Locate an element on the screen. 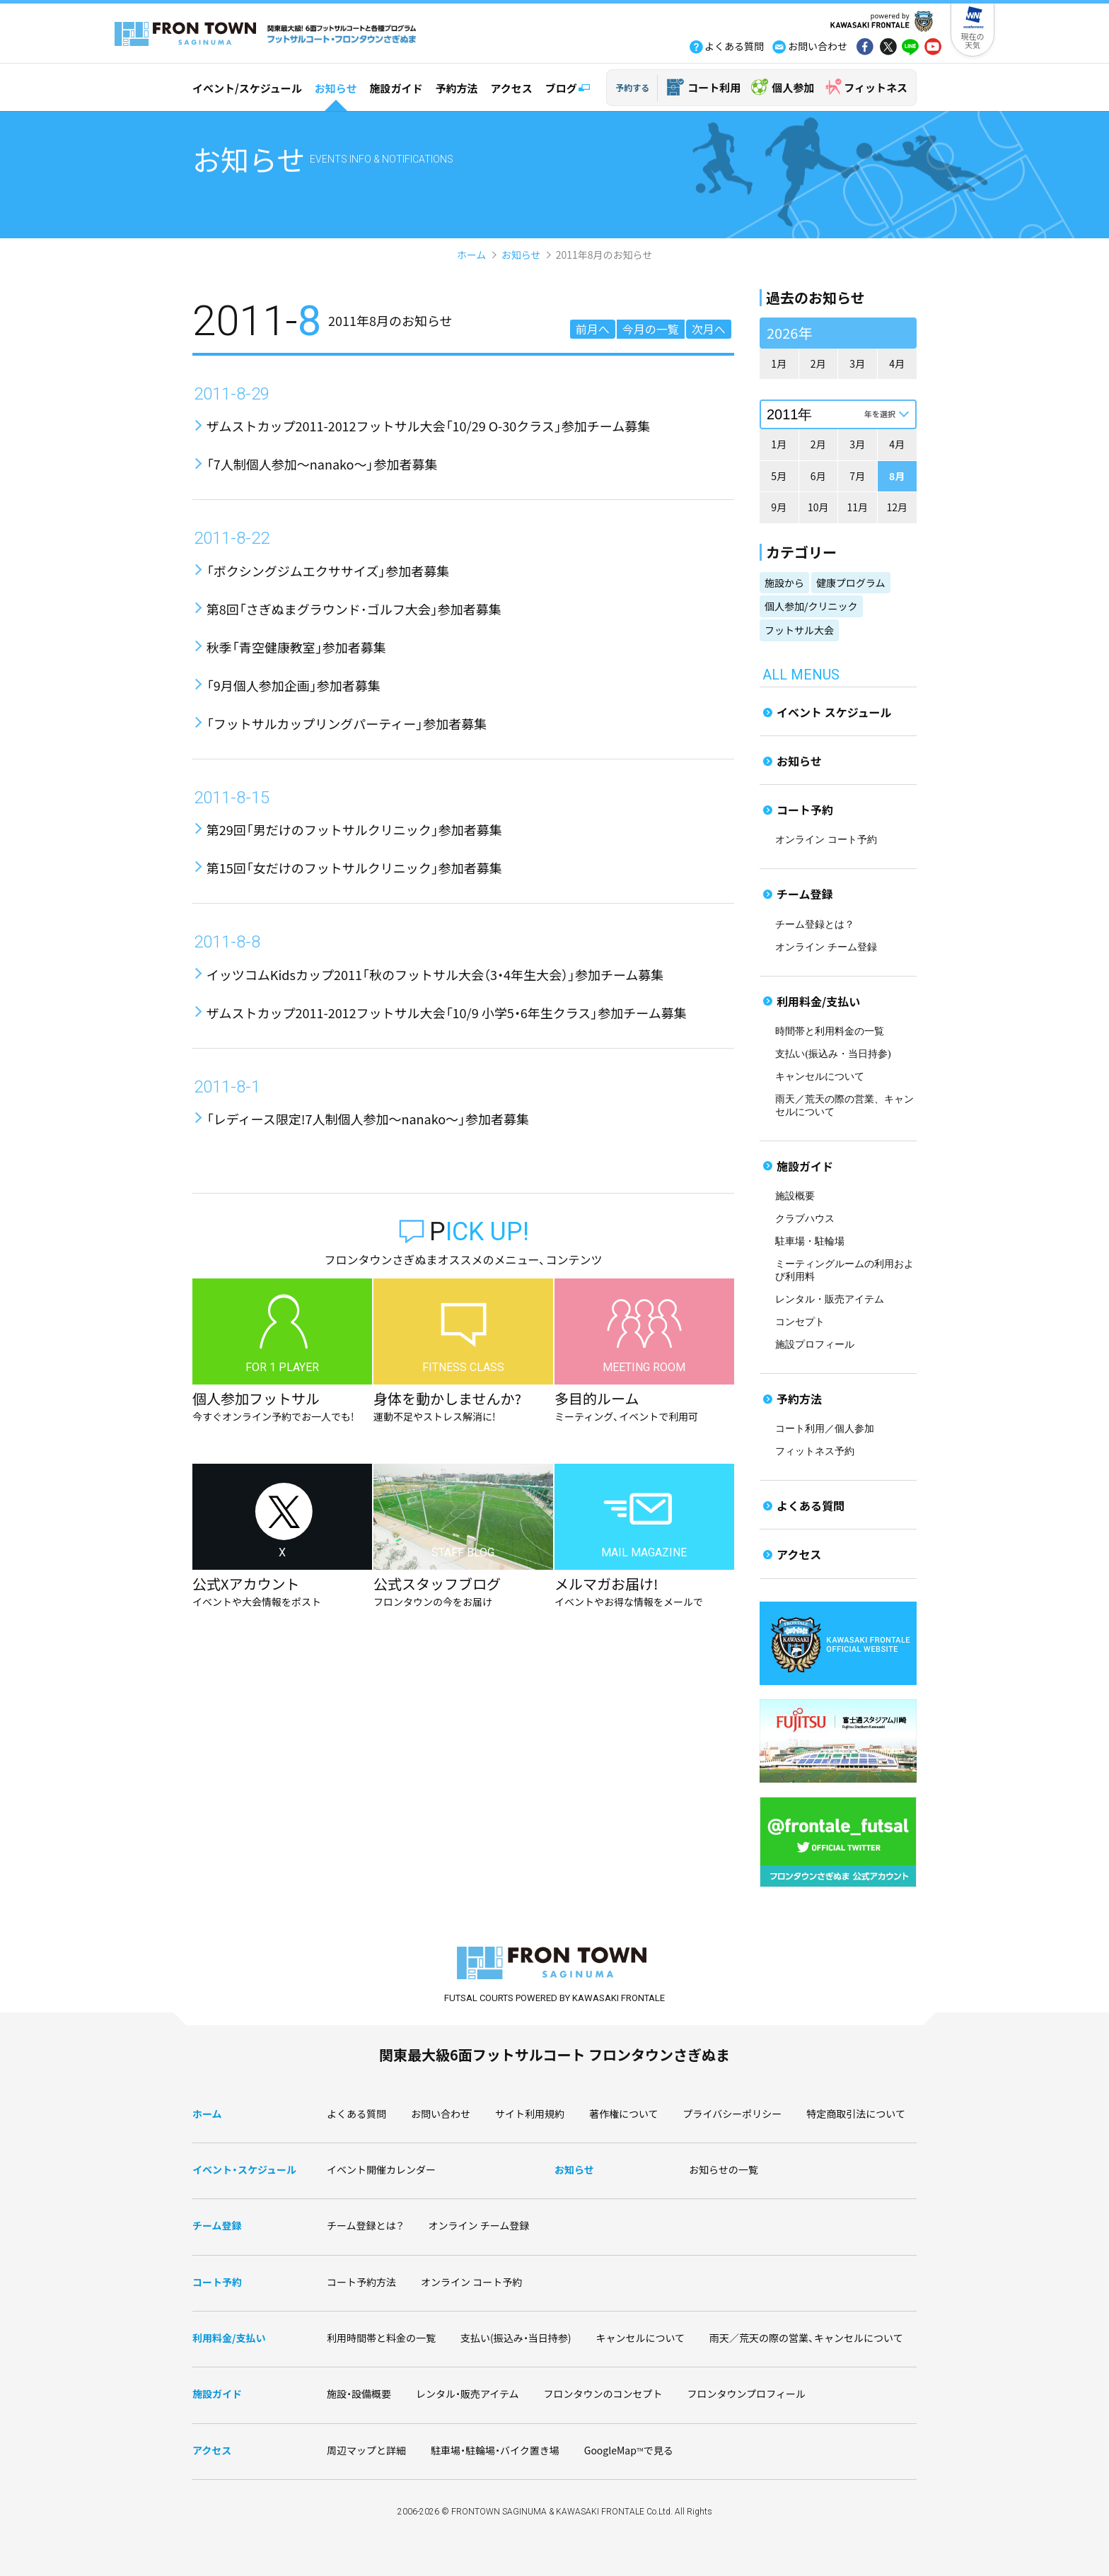 The height and width of the screenshot is (2576, 1109). フィットネス予約 is located at coordinates (814, 1451).